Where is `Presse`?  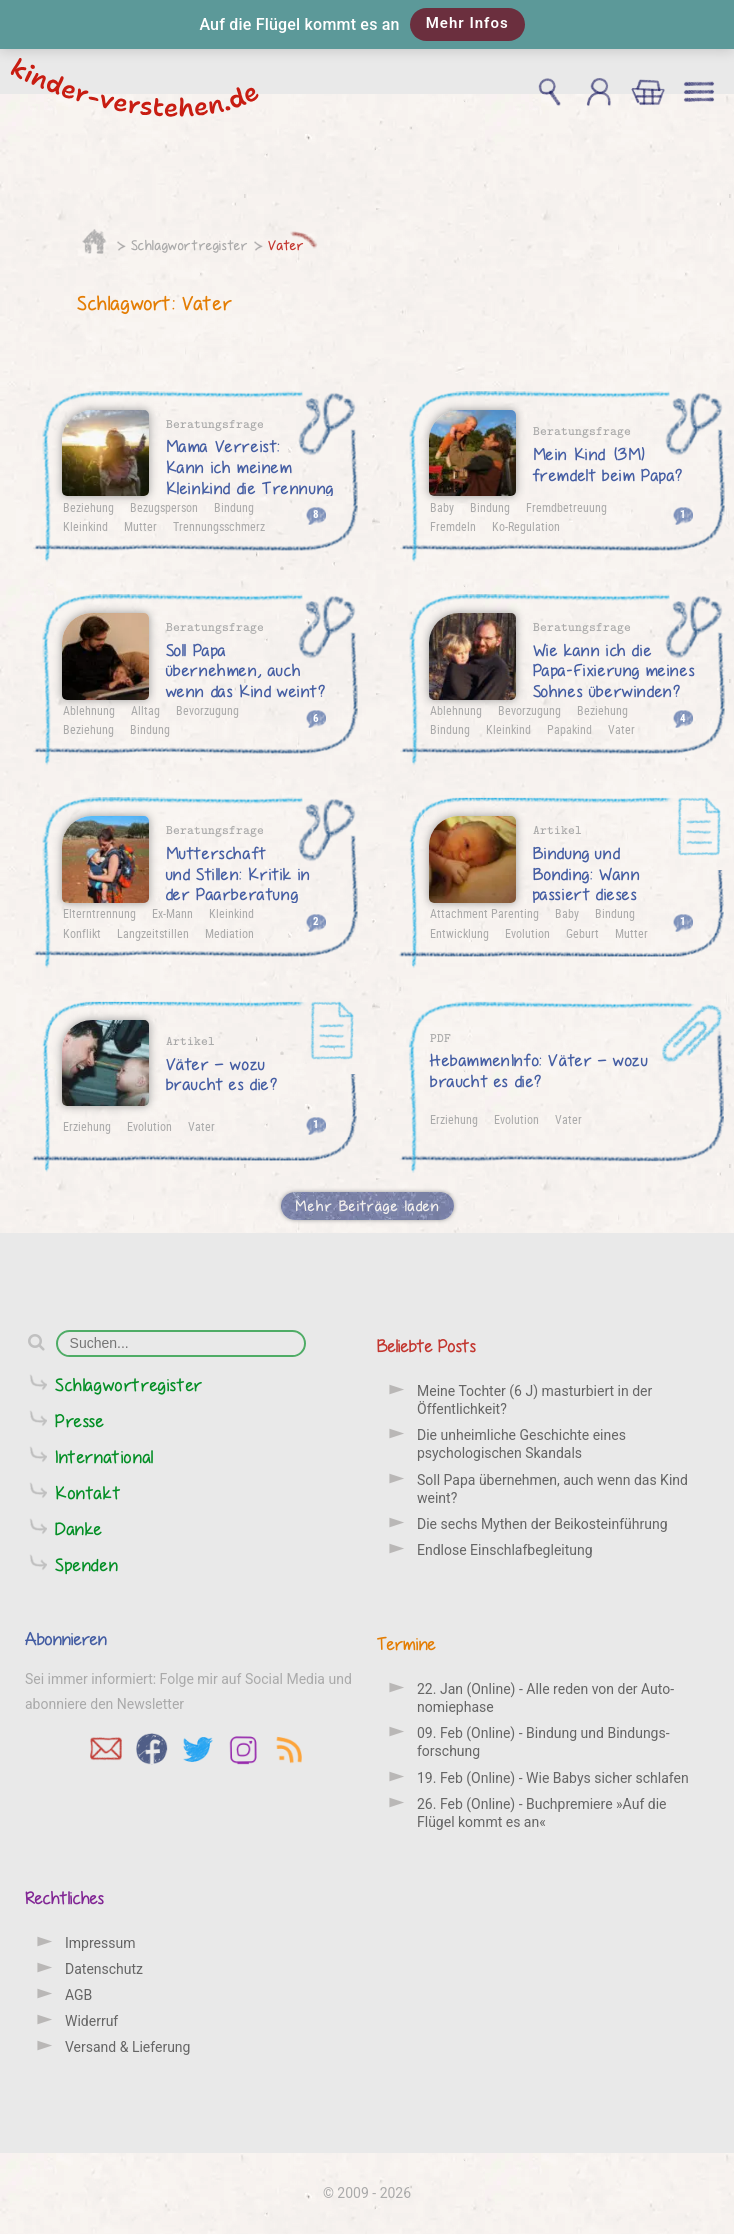
Presse is located at coordinates (80, 1420).